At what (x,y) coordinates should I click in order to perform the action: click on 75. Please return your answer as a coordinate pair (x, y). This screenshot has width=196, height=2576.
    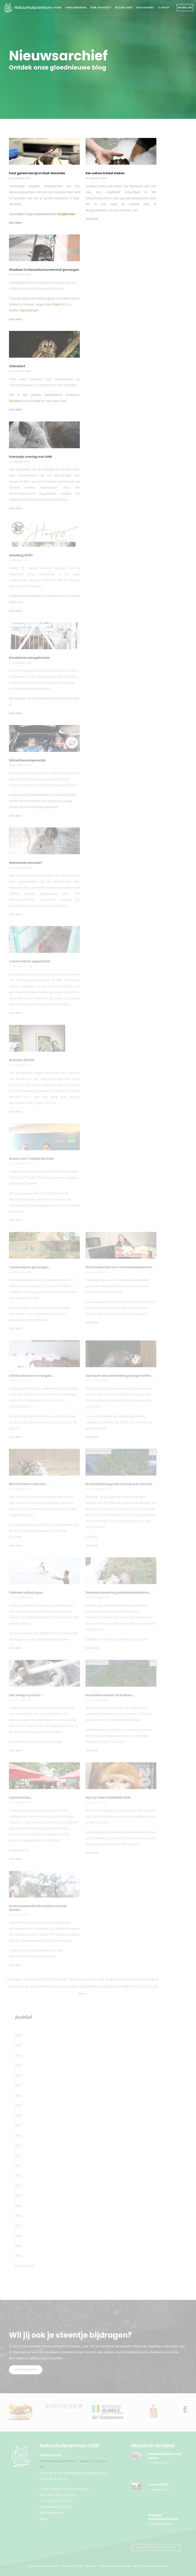
    Looking at the image, I should click on (151, 1986).